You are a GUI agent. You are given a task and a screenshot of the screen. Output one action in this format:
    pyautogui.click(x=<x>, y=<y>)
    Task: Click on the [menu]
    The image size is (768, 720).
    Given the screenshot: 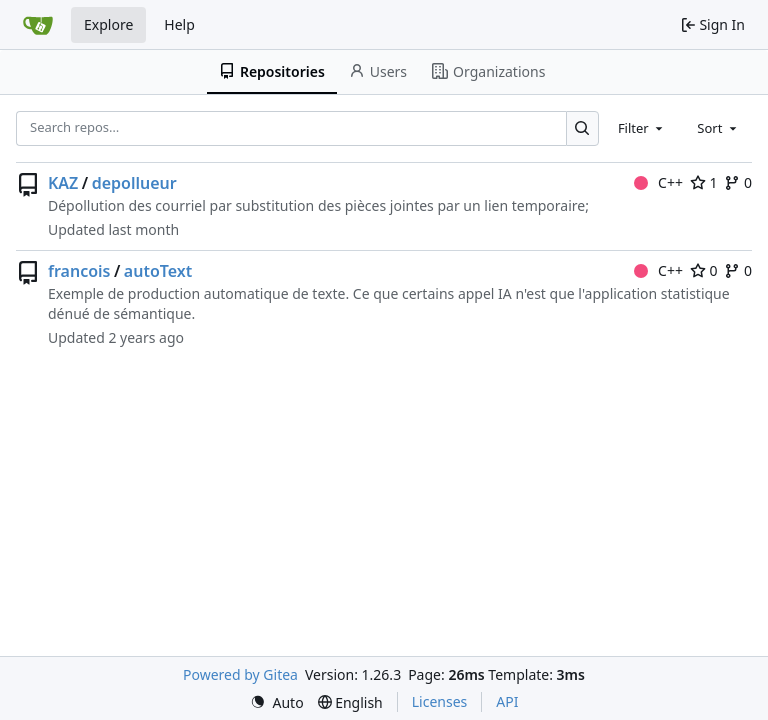 What is the action you would take?
    pyautogui.click(x=277, y=702)
    